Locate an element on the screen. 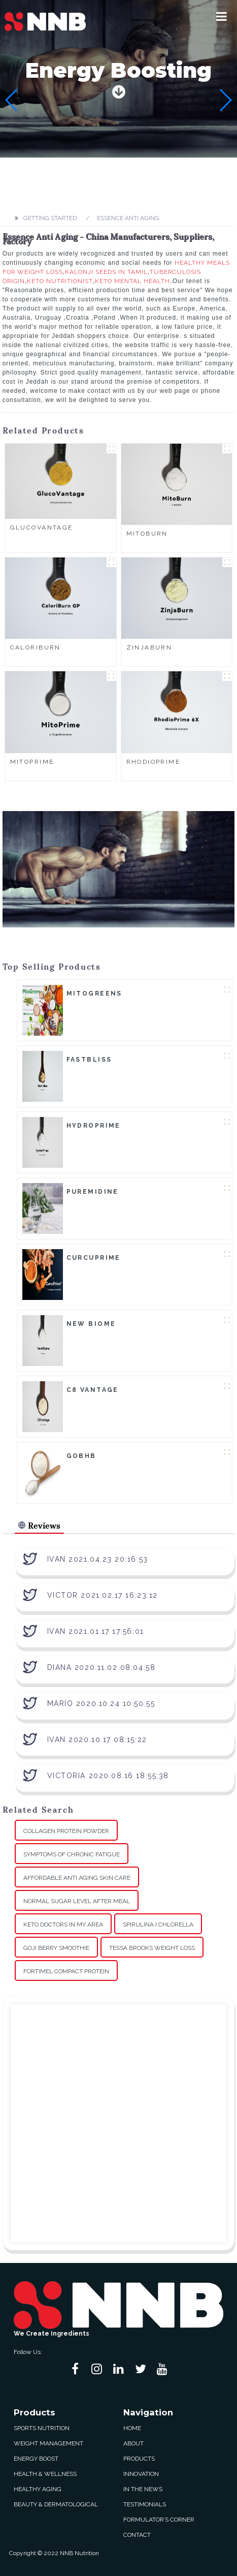 The width and height of the screenshot is (237, 2576). CurcuPrime is located at coordinates (93, 1257).